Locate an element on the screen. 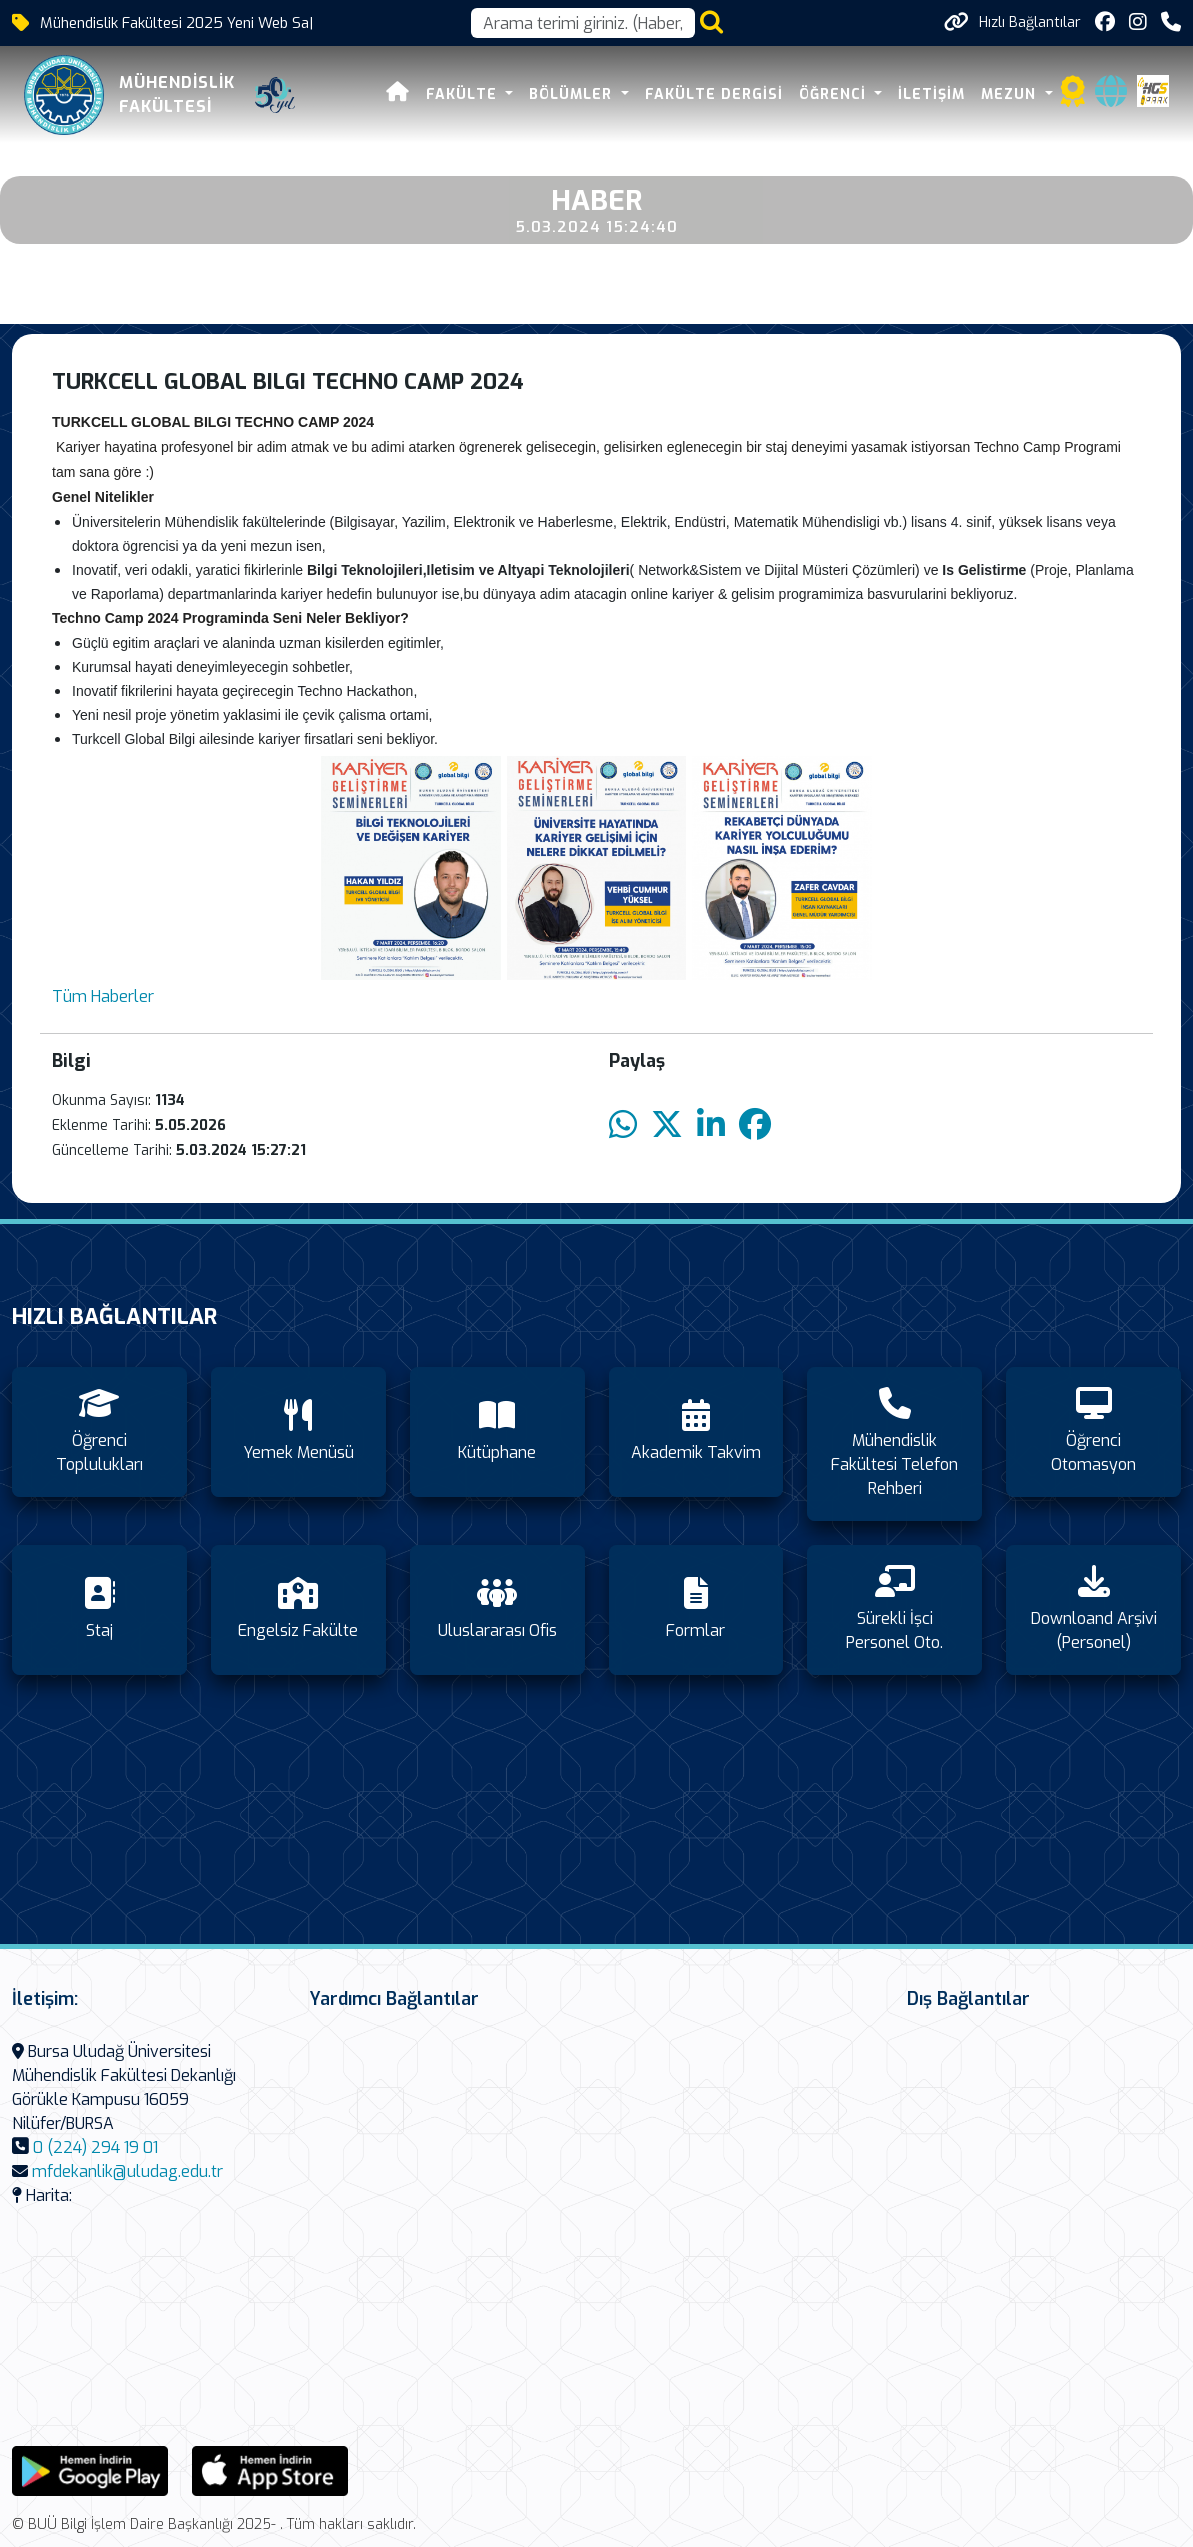 The width and height of the screenshot is (1193, 2547). Bölümler is located at coordinates (573, 94).